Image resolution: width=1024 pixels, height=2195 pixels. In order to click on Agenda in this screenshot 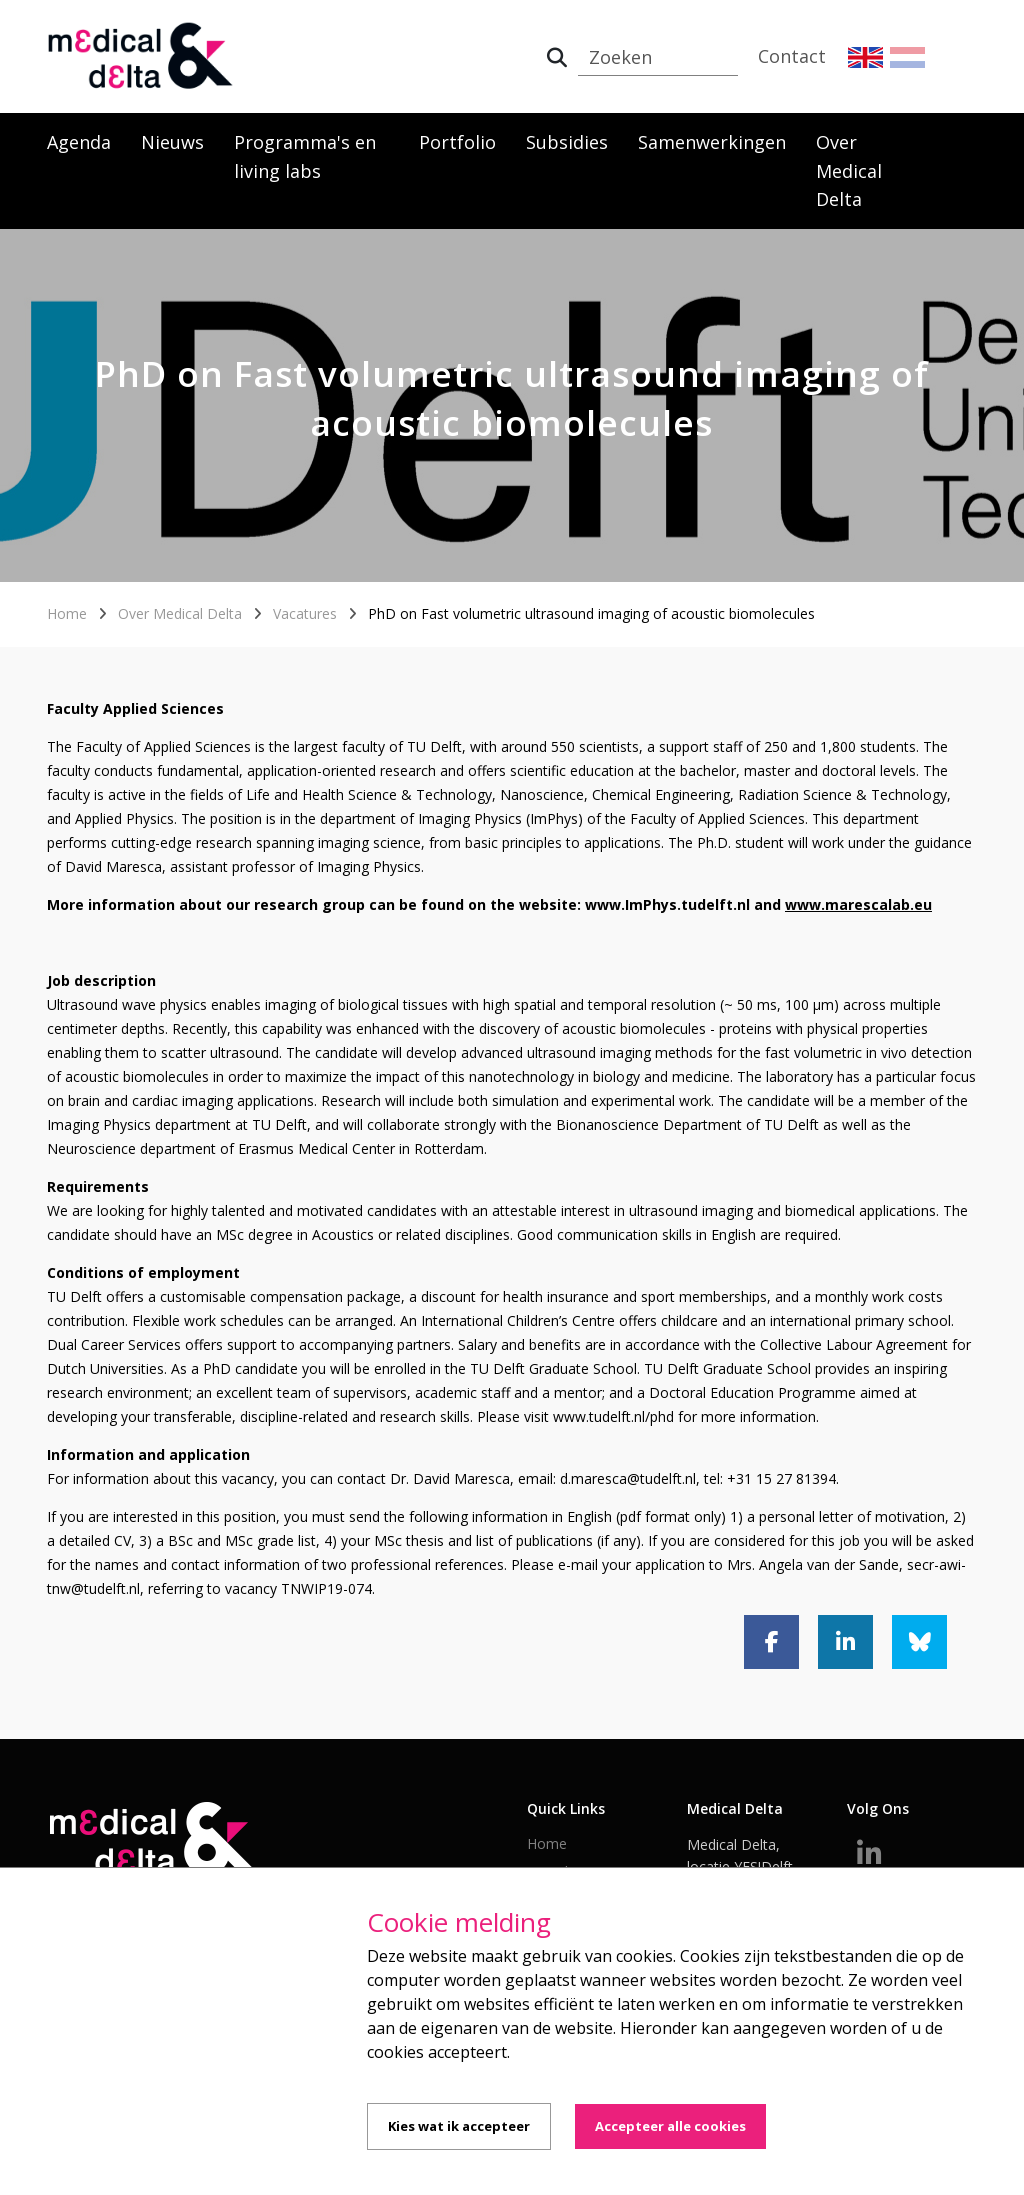, I will do `click(79, 142)`.